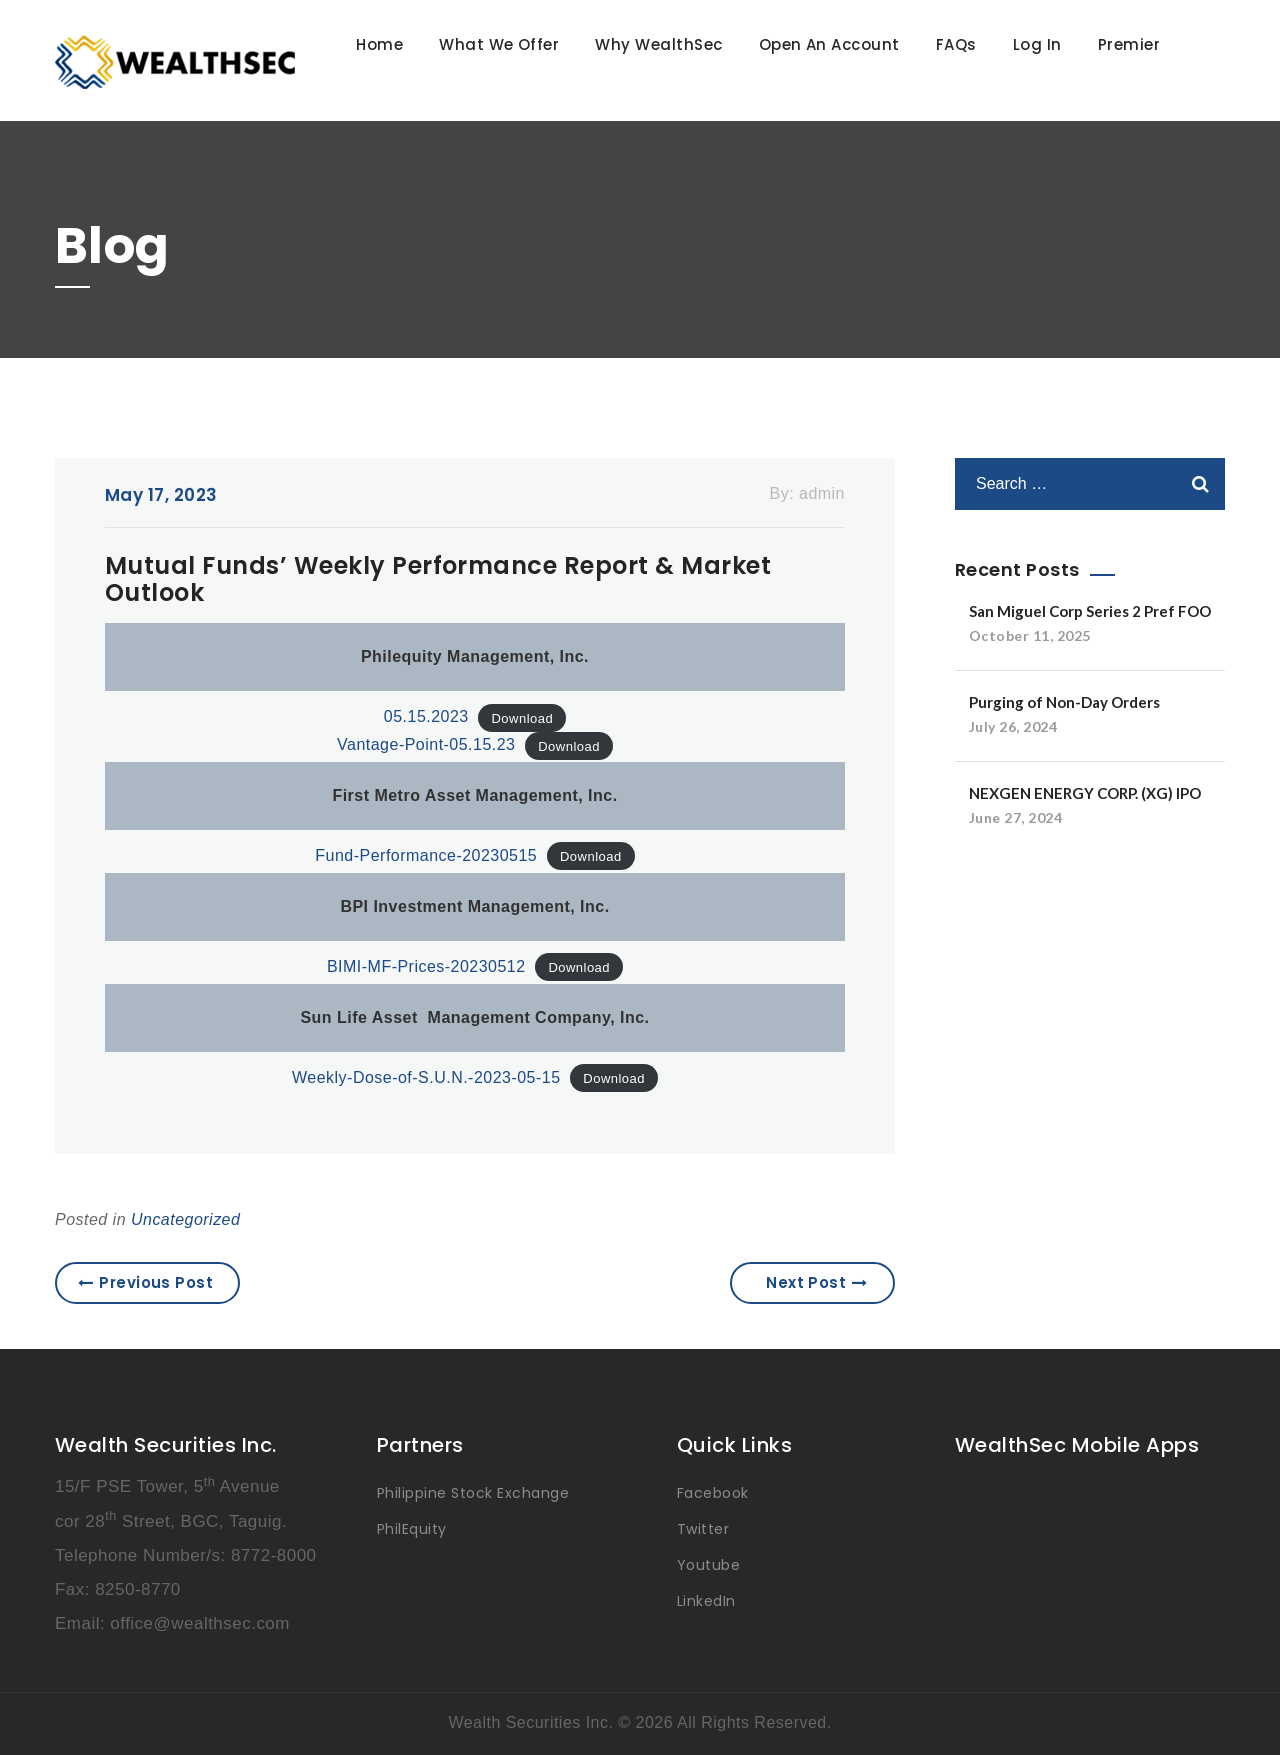 The image size is (1280, 1755). Describe the element at coordinates (146, 1282) in the screenshot. I see `Previous Post` at that location.